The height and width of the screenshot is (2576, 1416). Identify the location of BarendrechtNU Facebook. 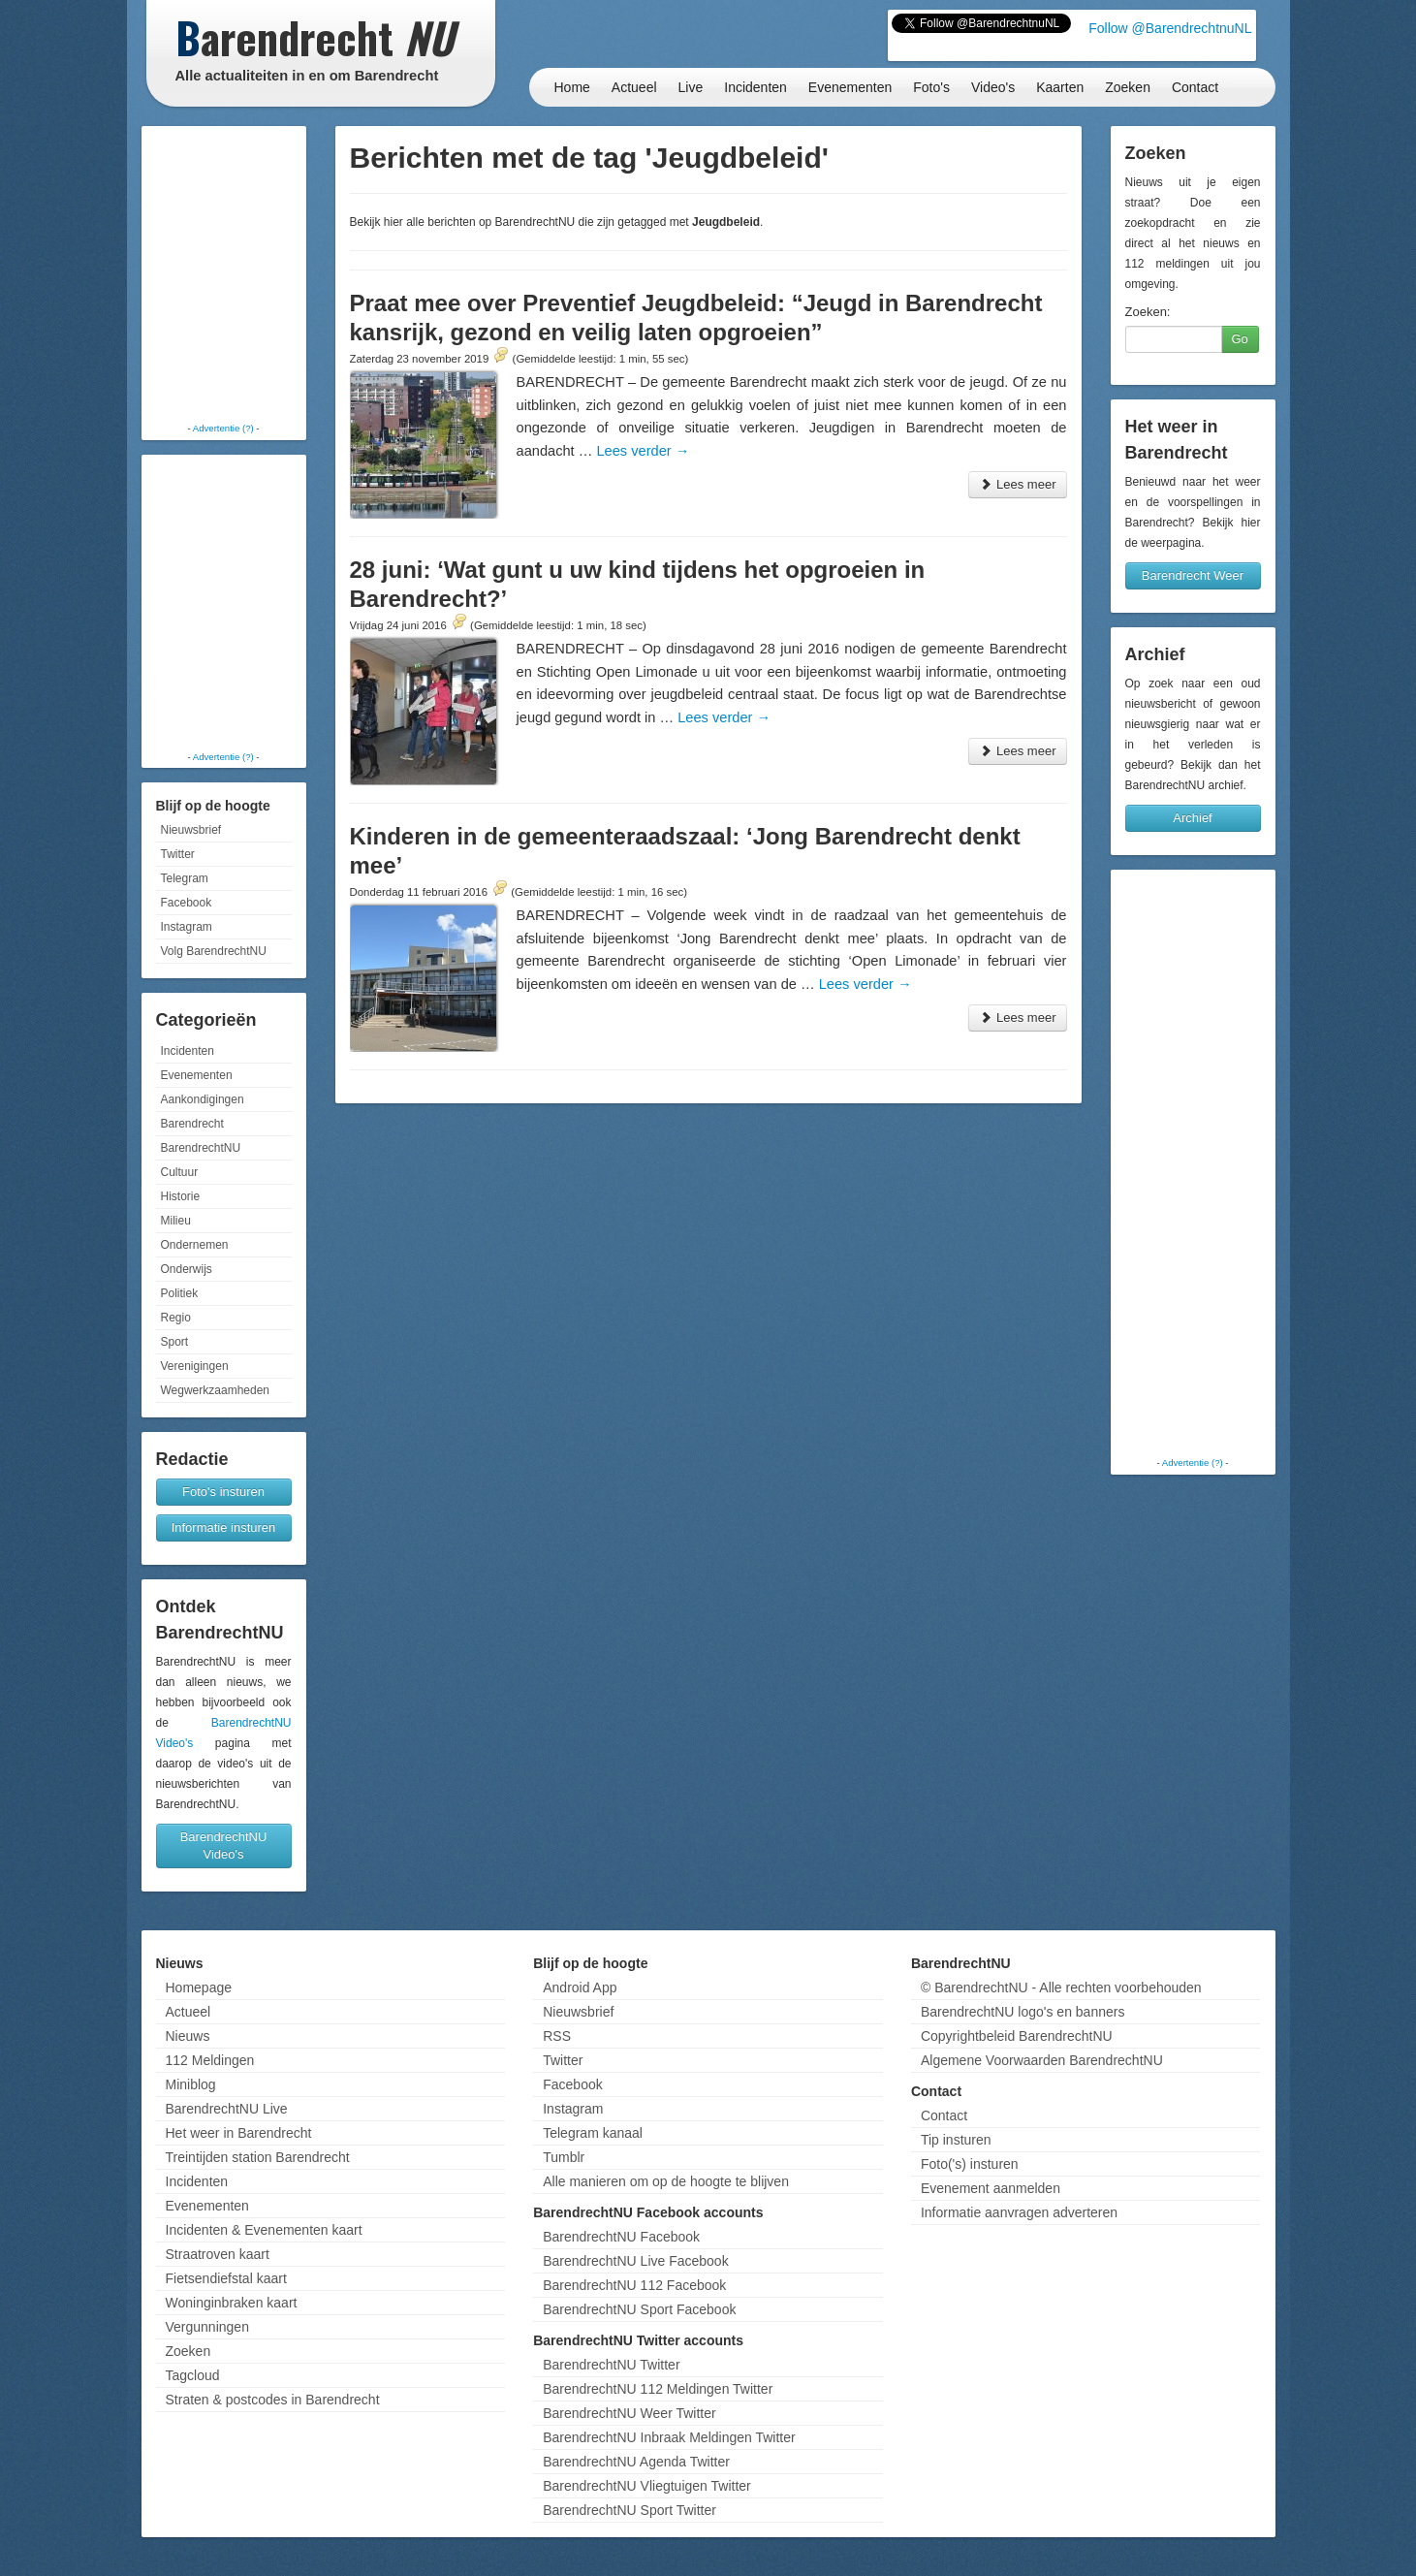
(621, 2236).